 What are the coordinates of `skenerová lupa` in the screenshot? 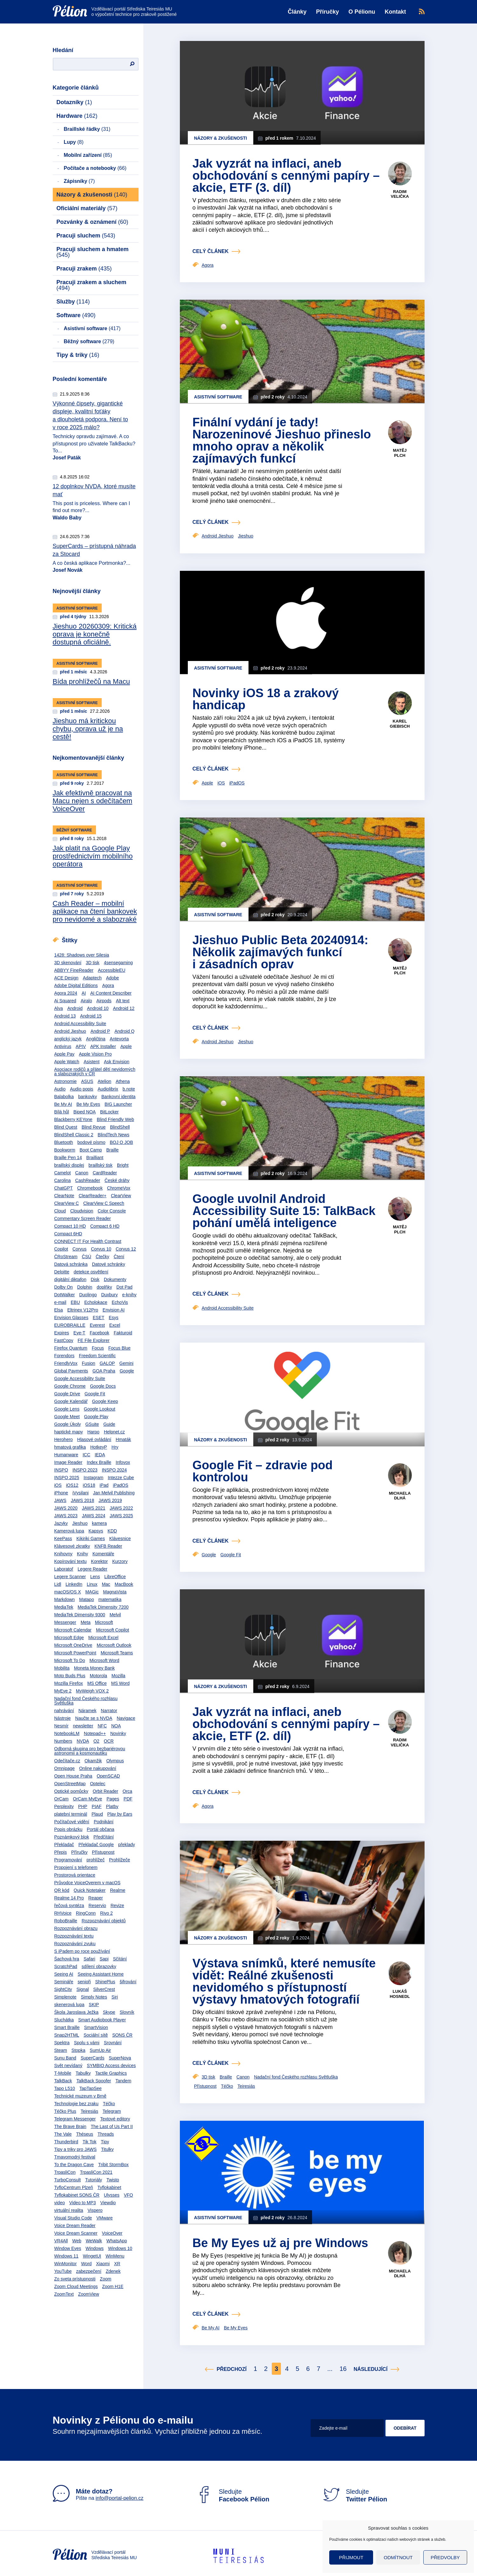 It's located at (69, 2004).